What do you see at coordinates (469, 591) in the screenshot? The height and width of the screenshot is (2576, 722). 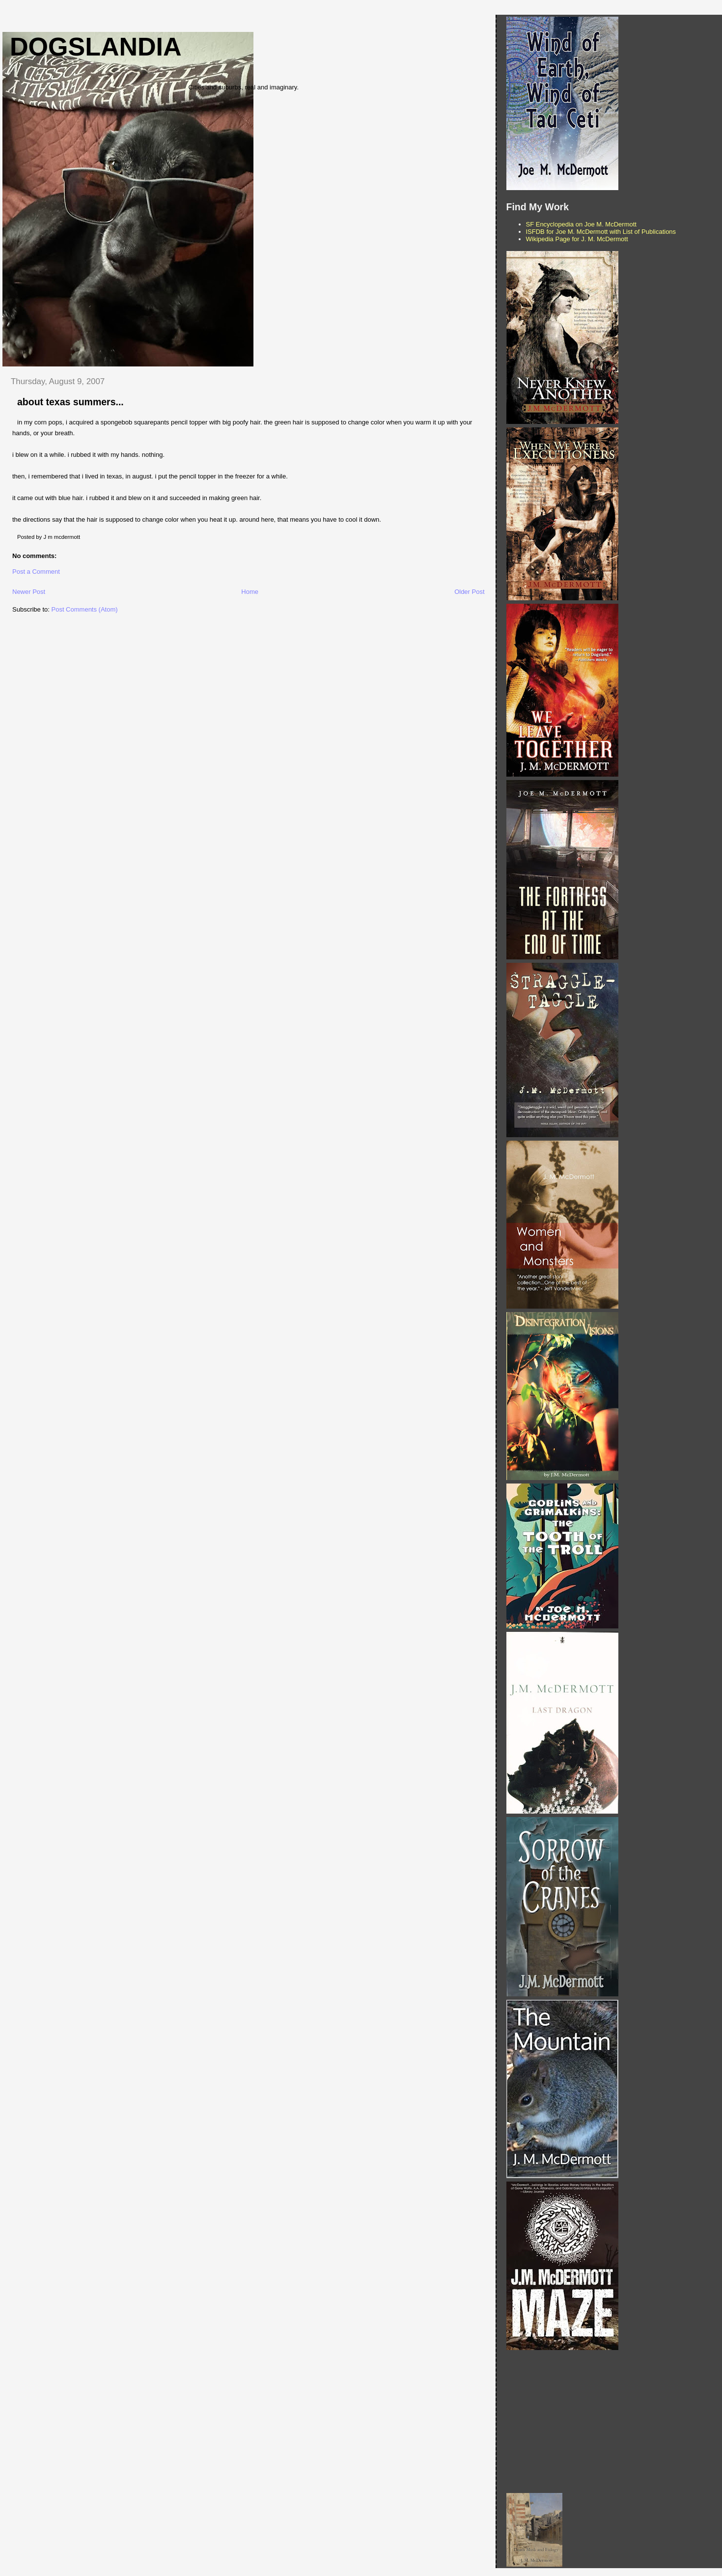 I see `Older Post` at bounding box center [469, 591].